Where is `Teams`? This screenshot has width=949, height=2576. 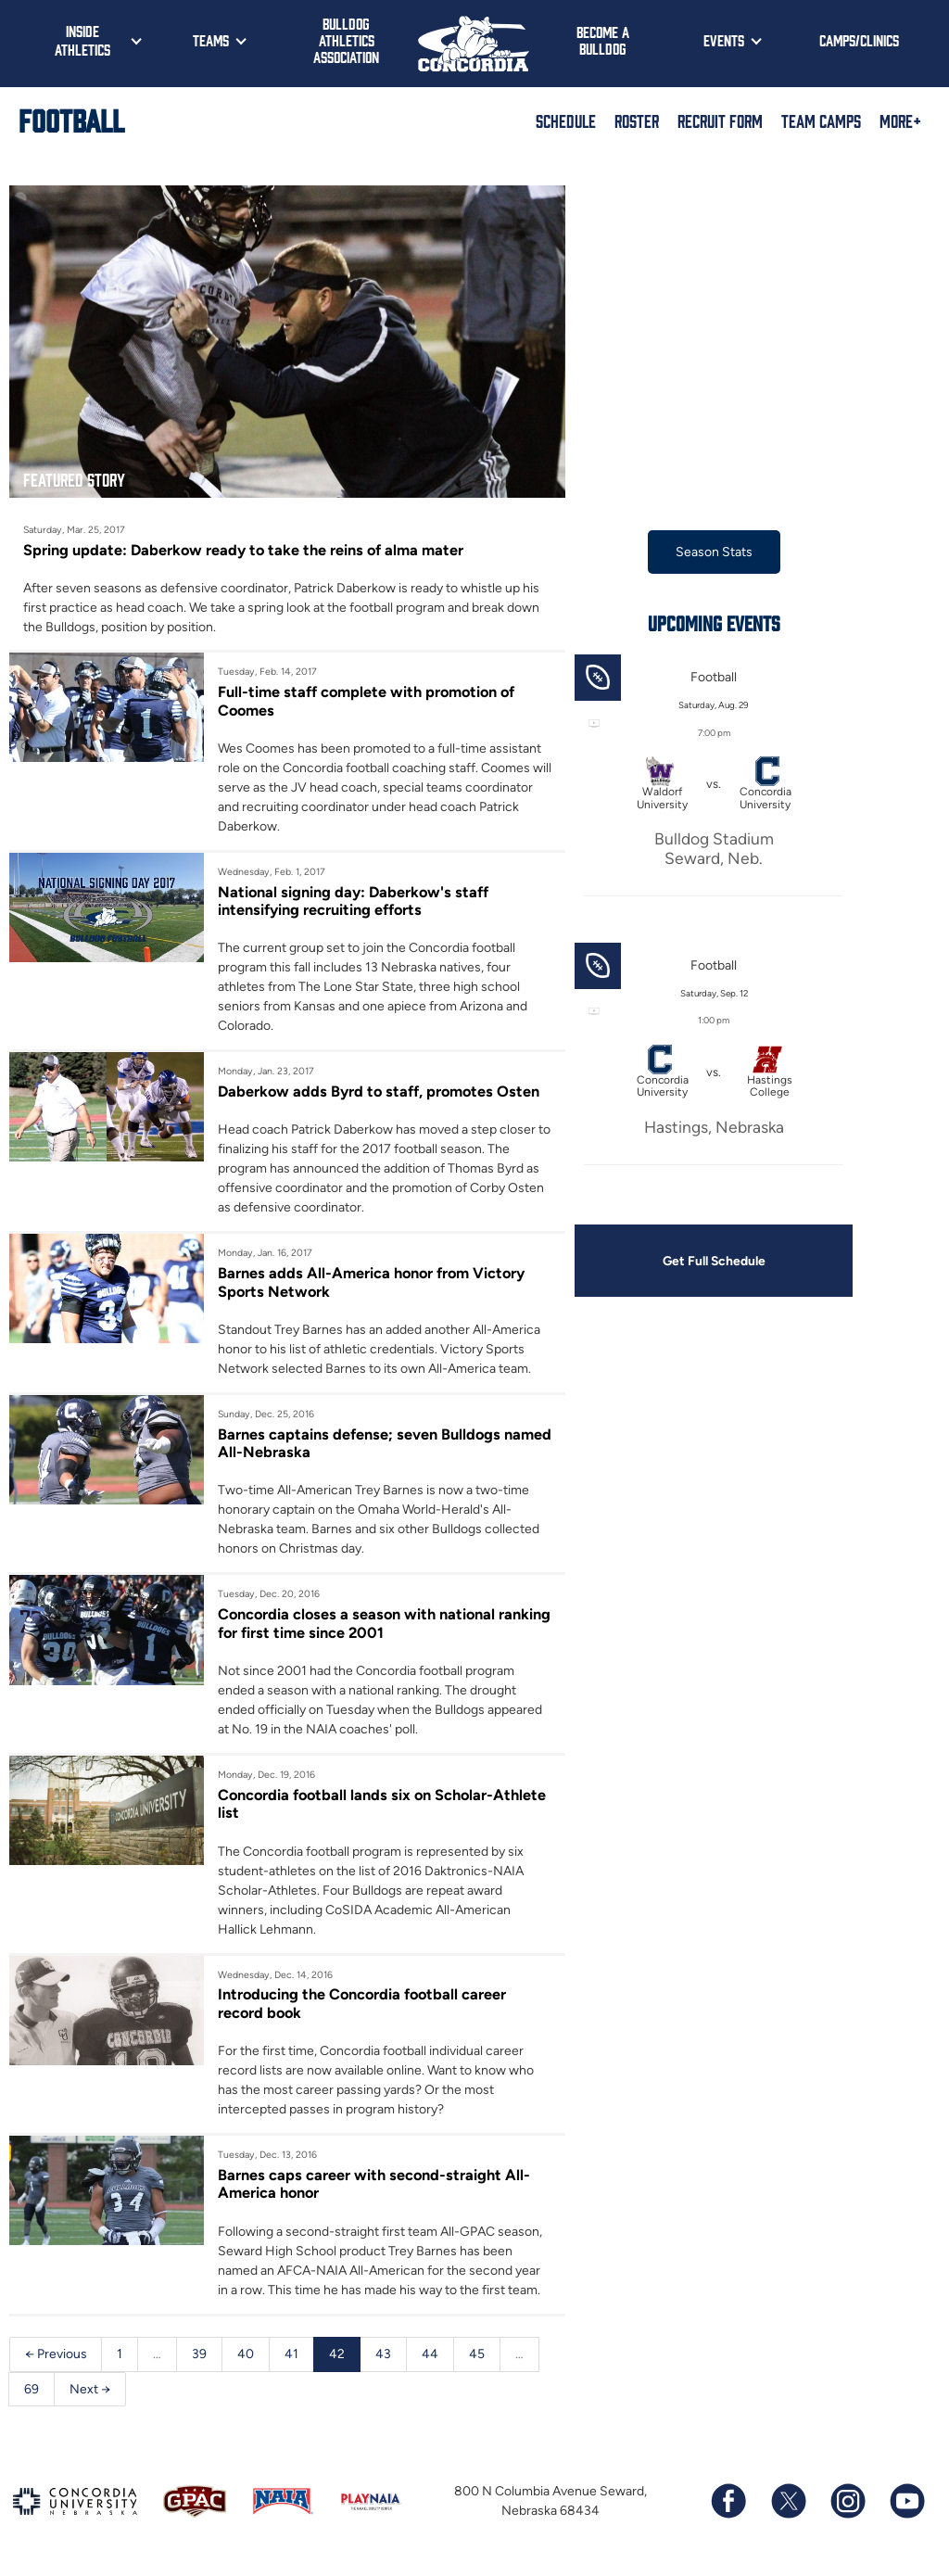 Teams is located at coordinates (211, 40).